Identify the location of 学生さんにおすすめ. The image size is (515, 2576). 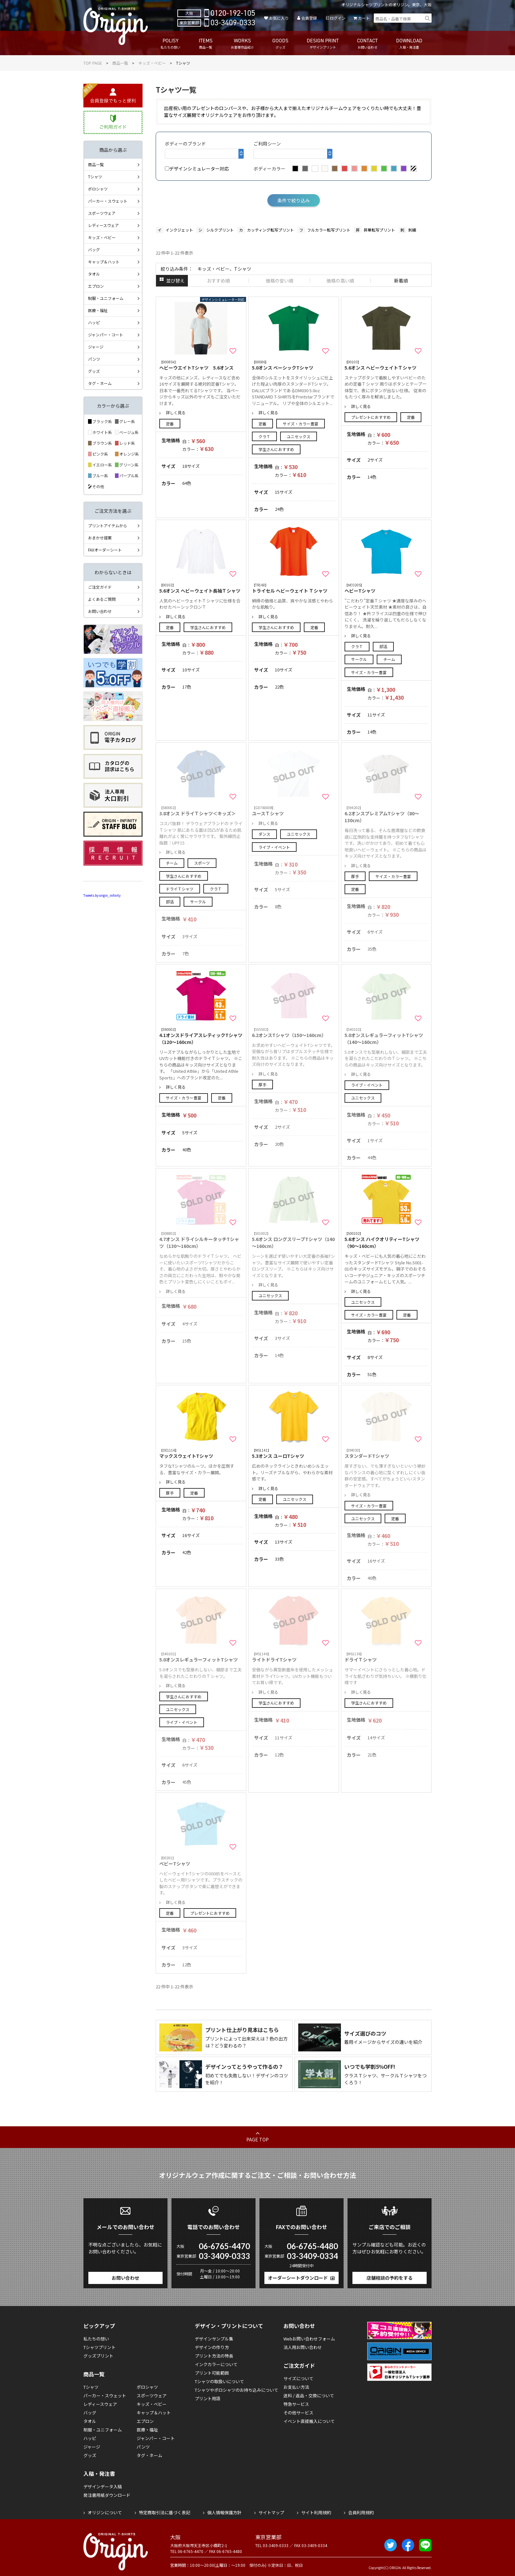
(276, 449).